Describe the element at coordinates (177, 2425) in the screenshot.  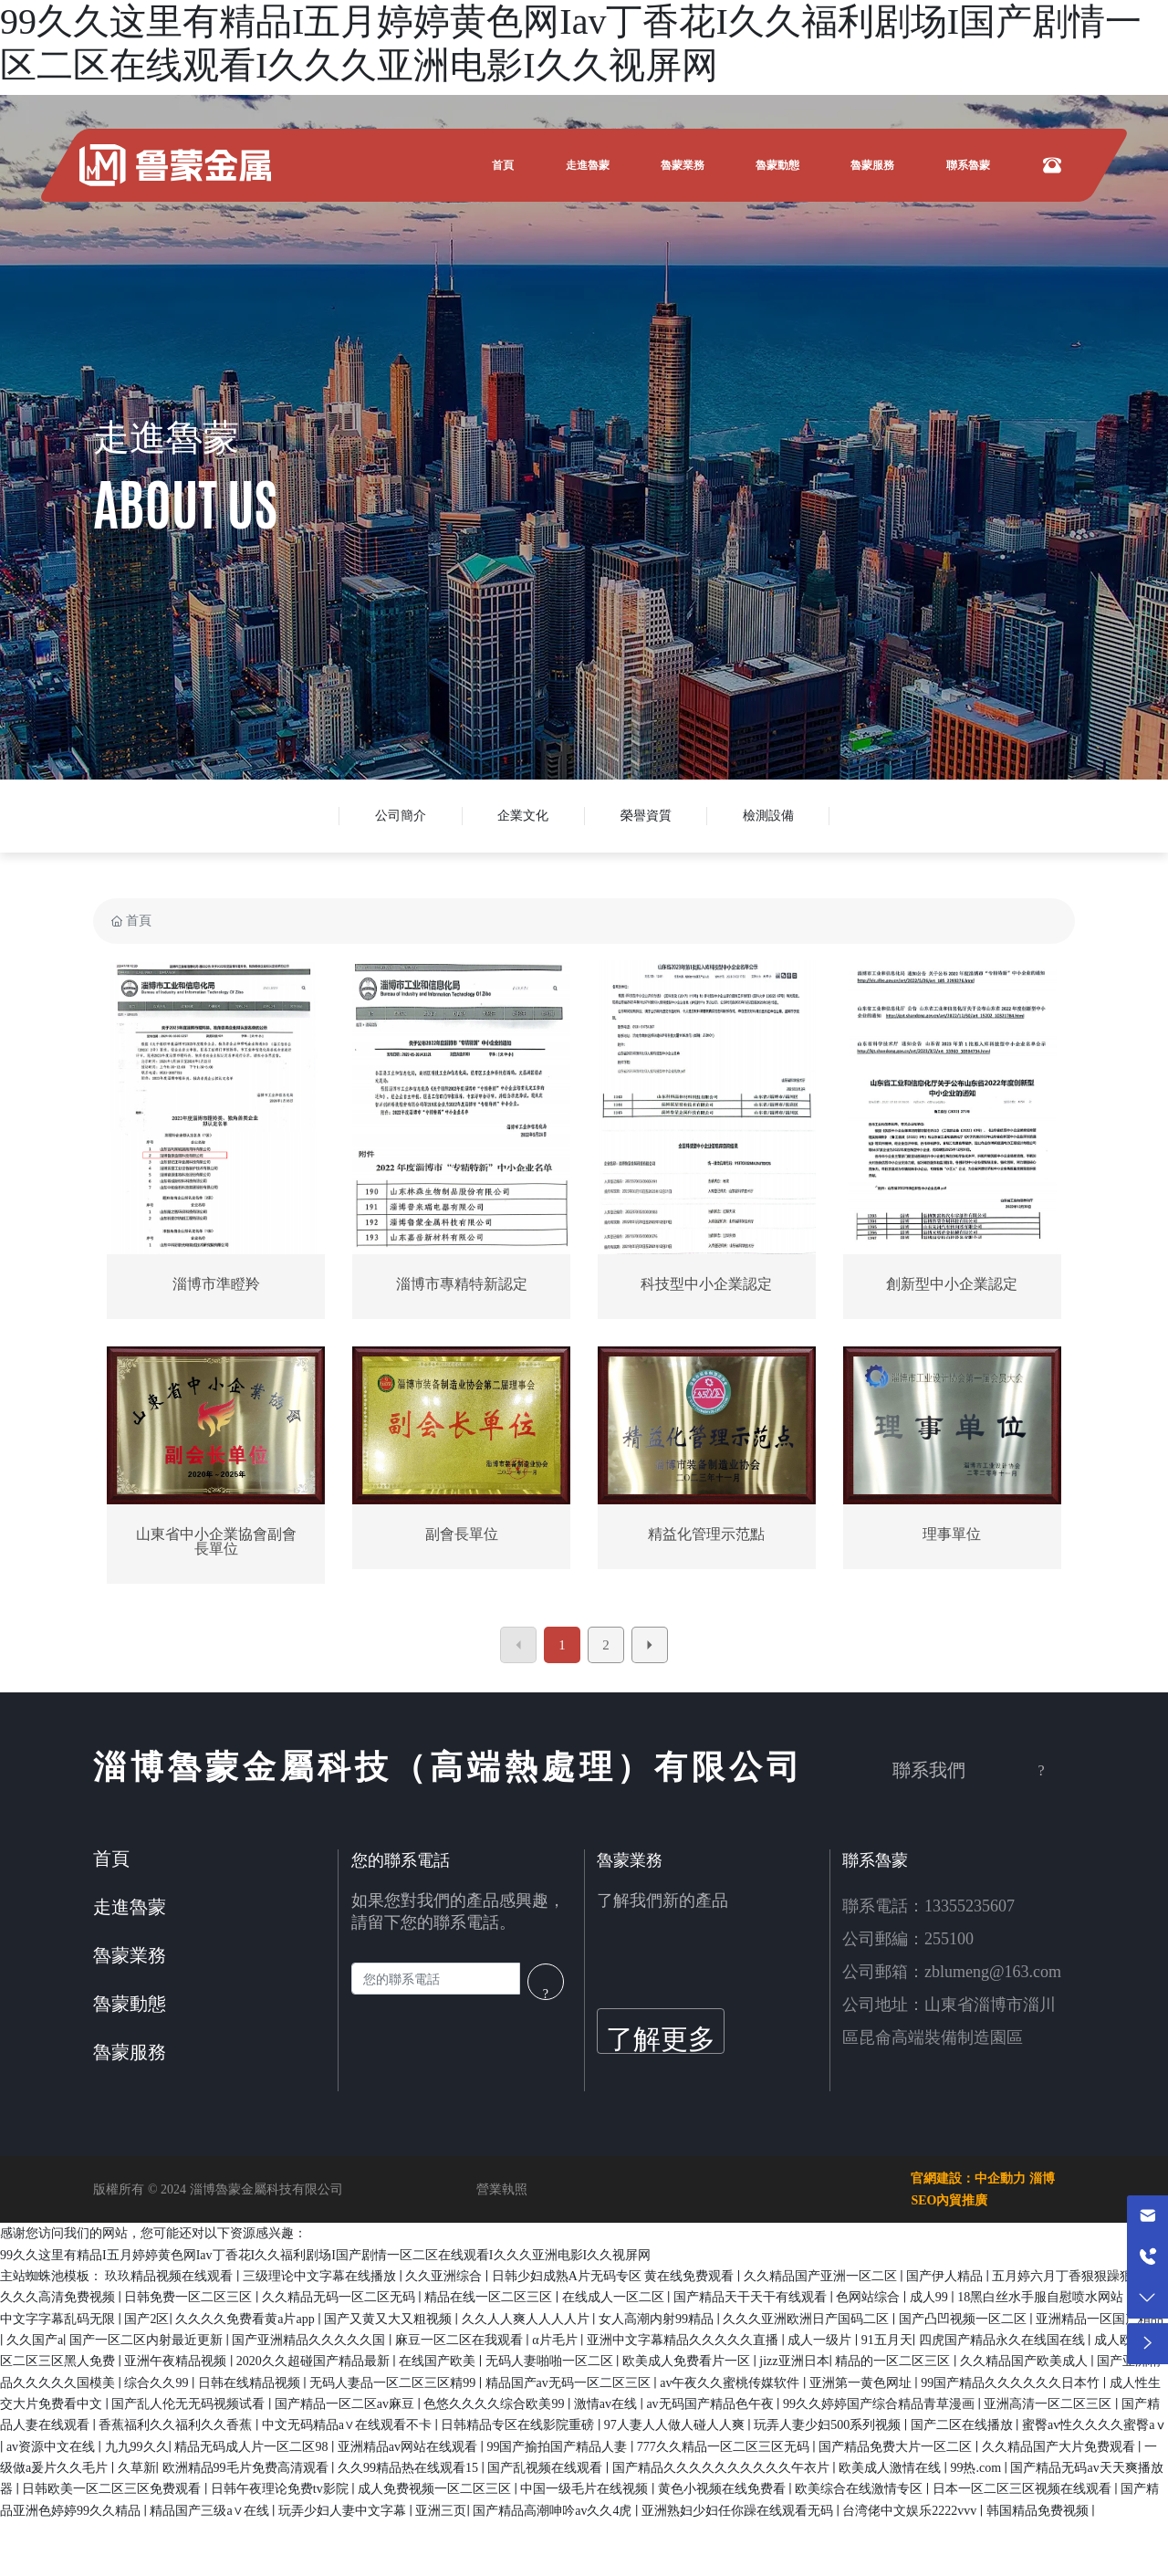
I see `香蕉福利久久福利久久香蕉` at that location.